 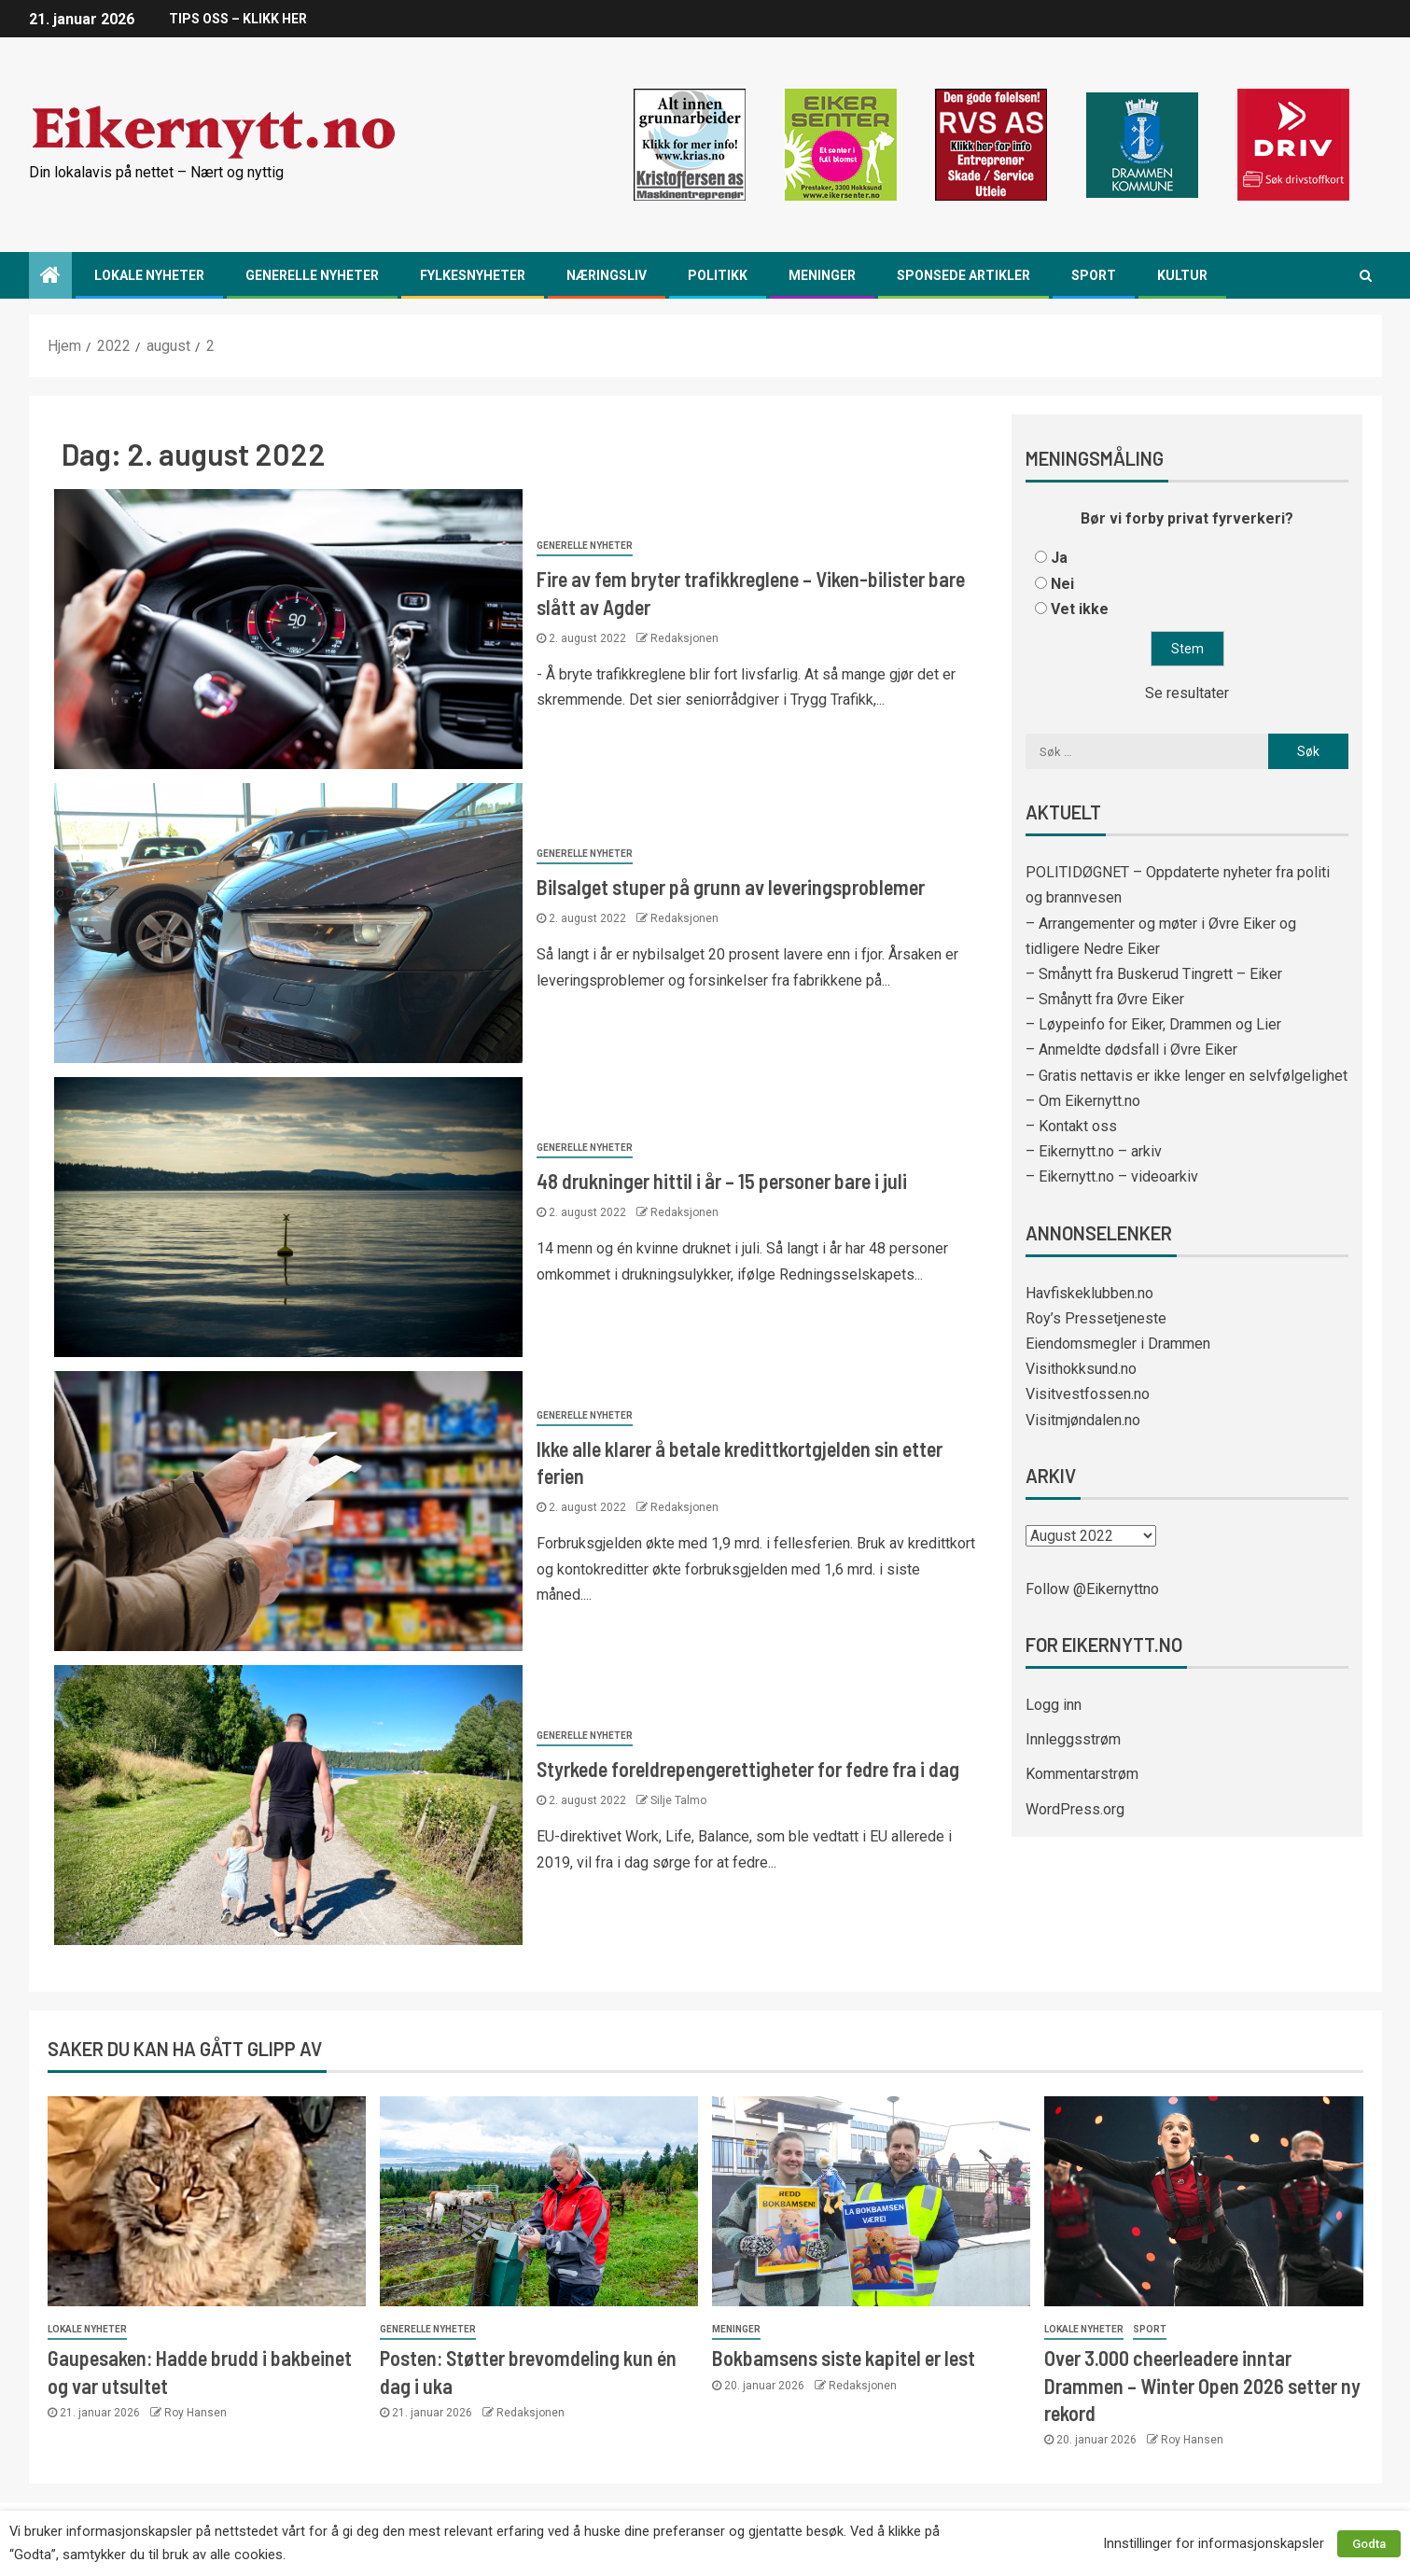 I want to click on Vet ikke, so click(x=1080, y=609).